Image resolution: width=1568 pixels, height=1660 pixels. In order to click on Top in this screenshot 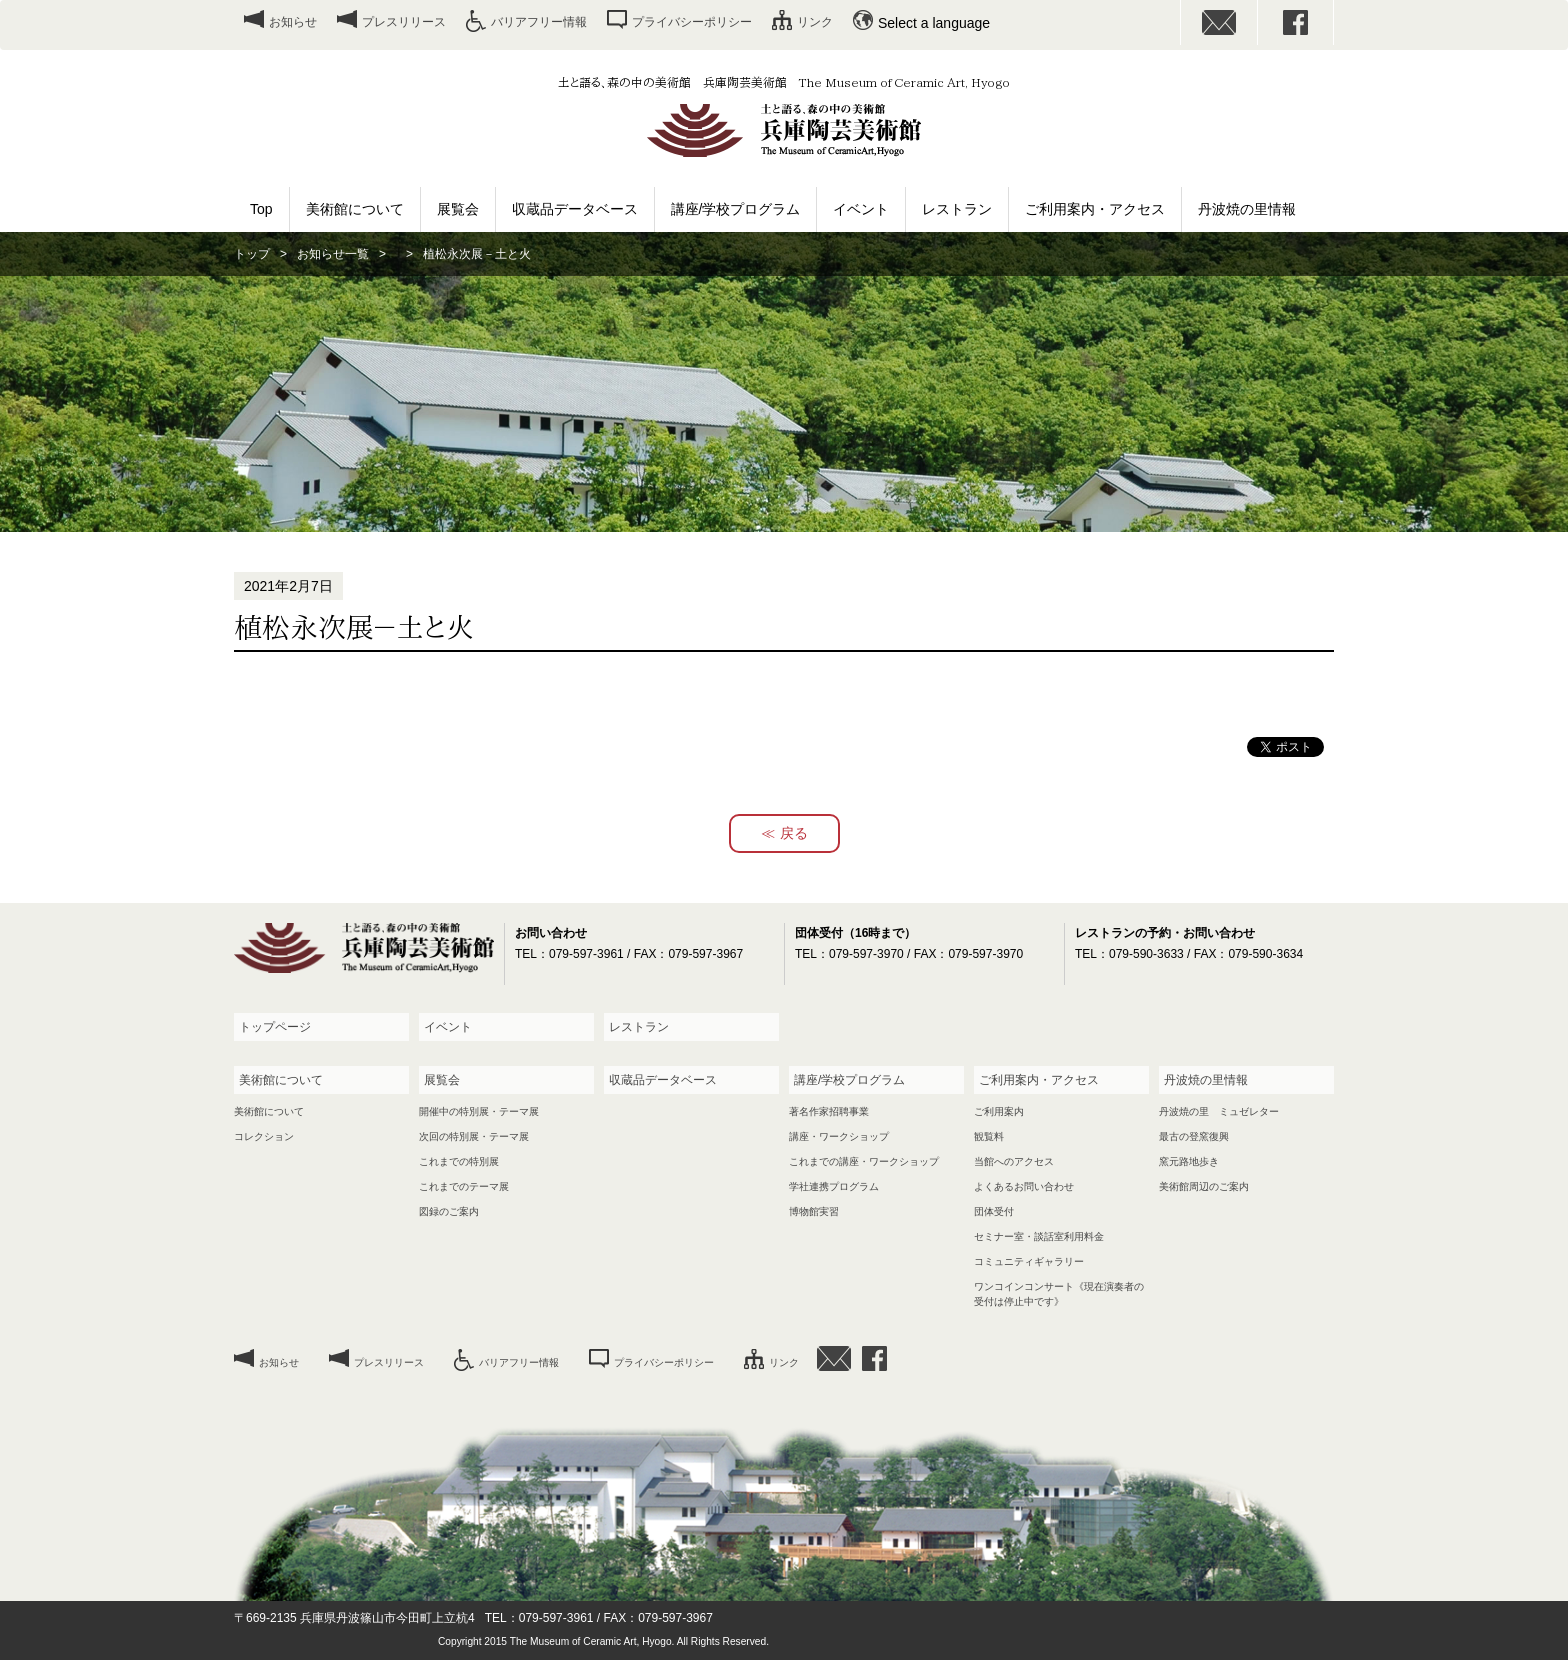, I will do `click(261, 209)`.